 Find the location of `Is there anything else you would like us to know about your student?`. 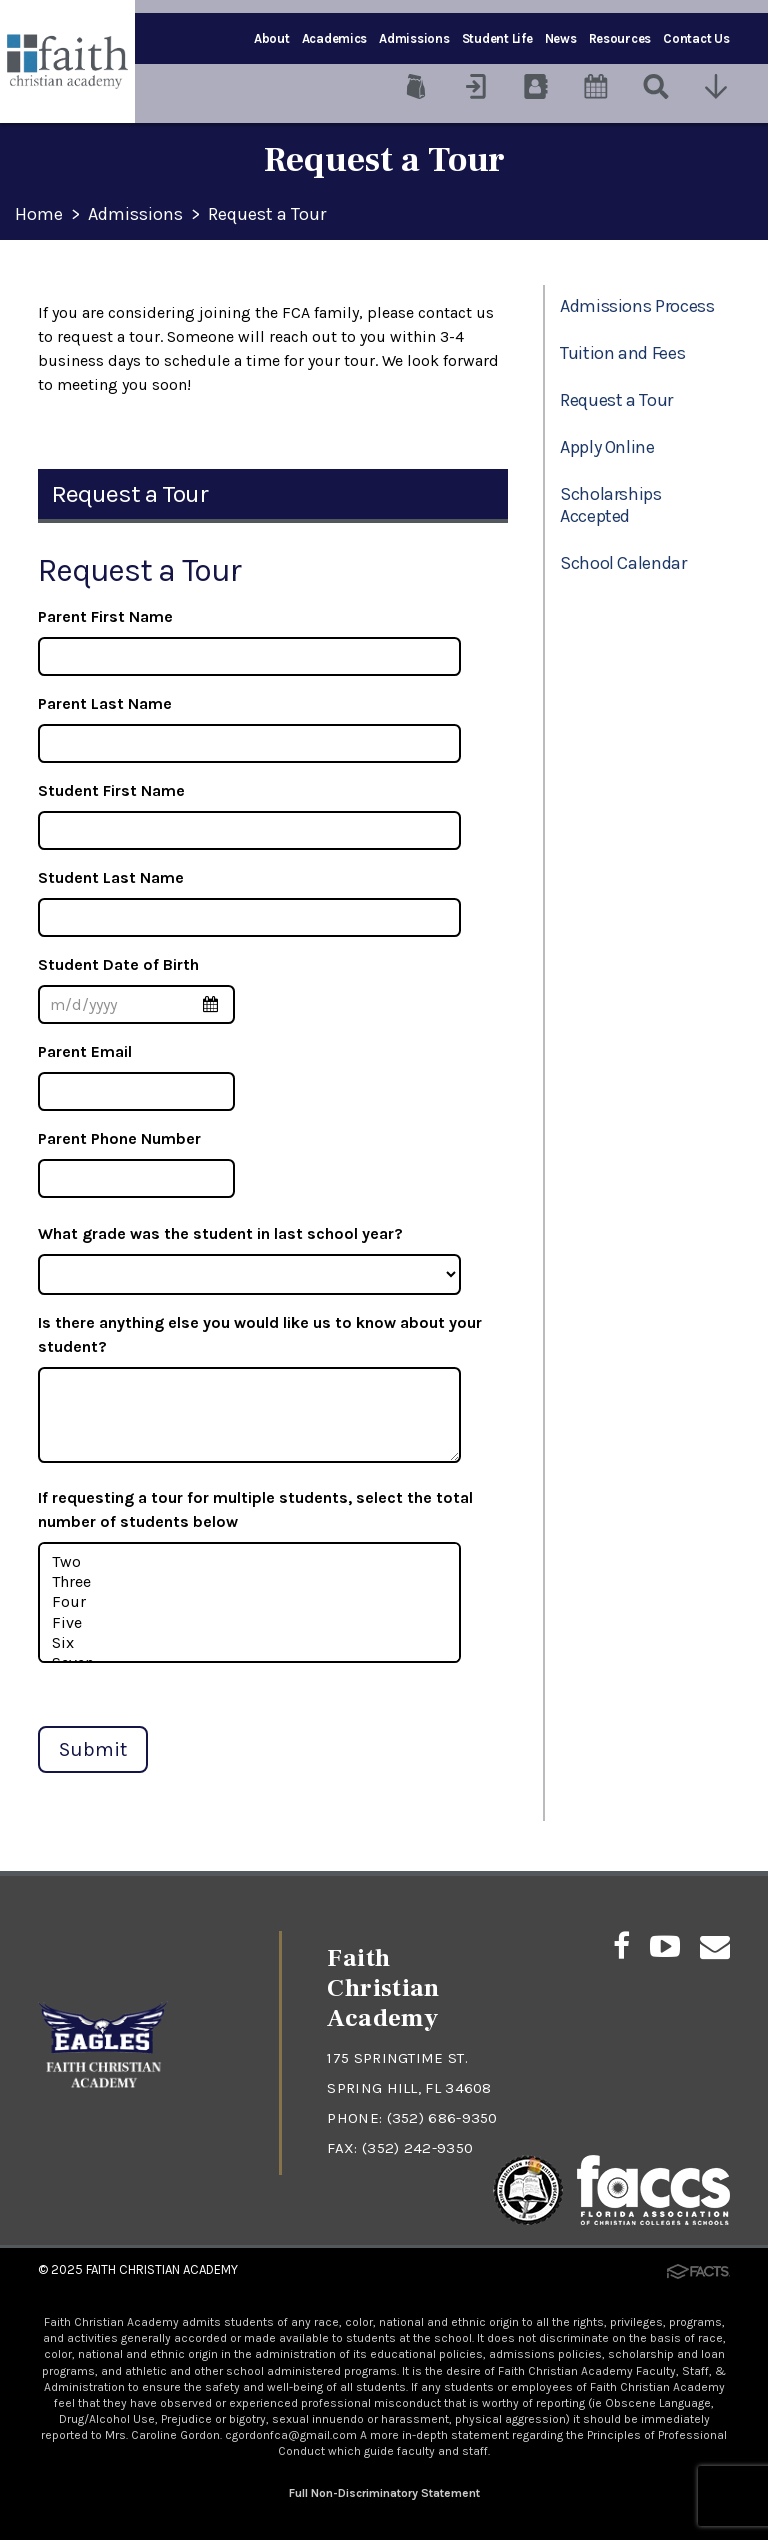

Is there anything else you would like us to know about your student? is located at coordinates (260, 1334).